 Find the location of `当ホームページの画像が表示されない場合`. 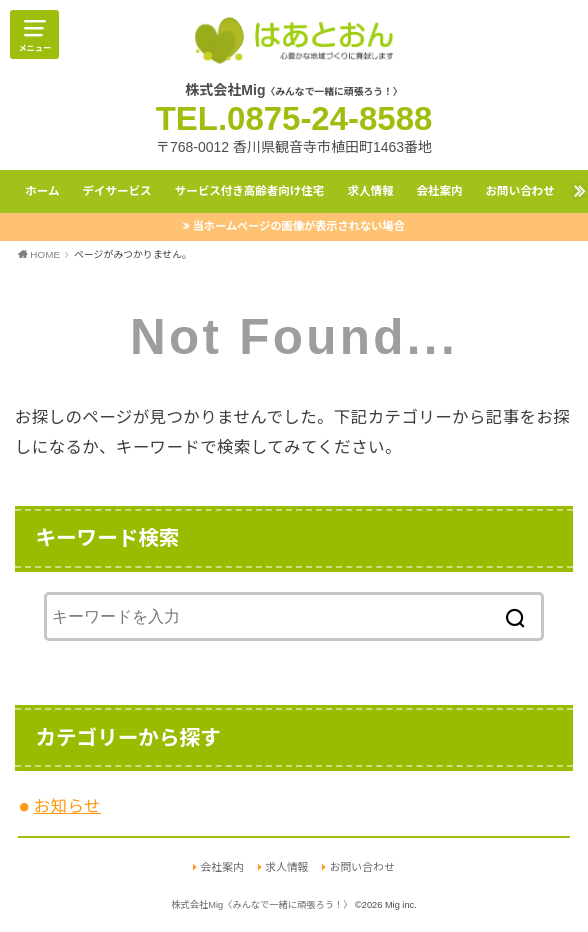

当ホームページの画像が表示されない場合 is located at coordinates (299, 226).